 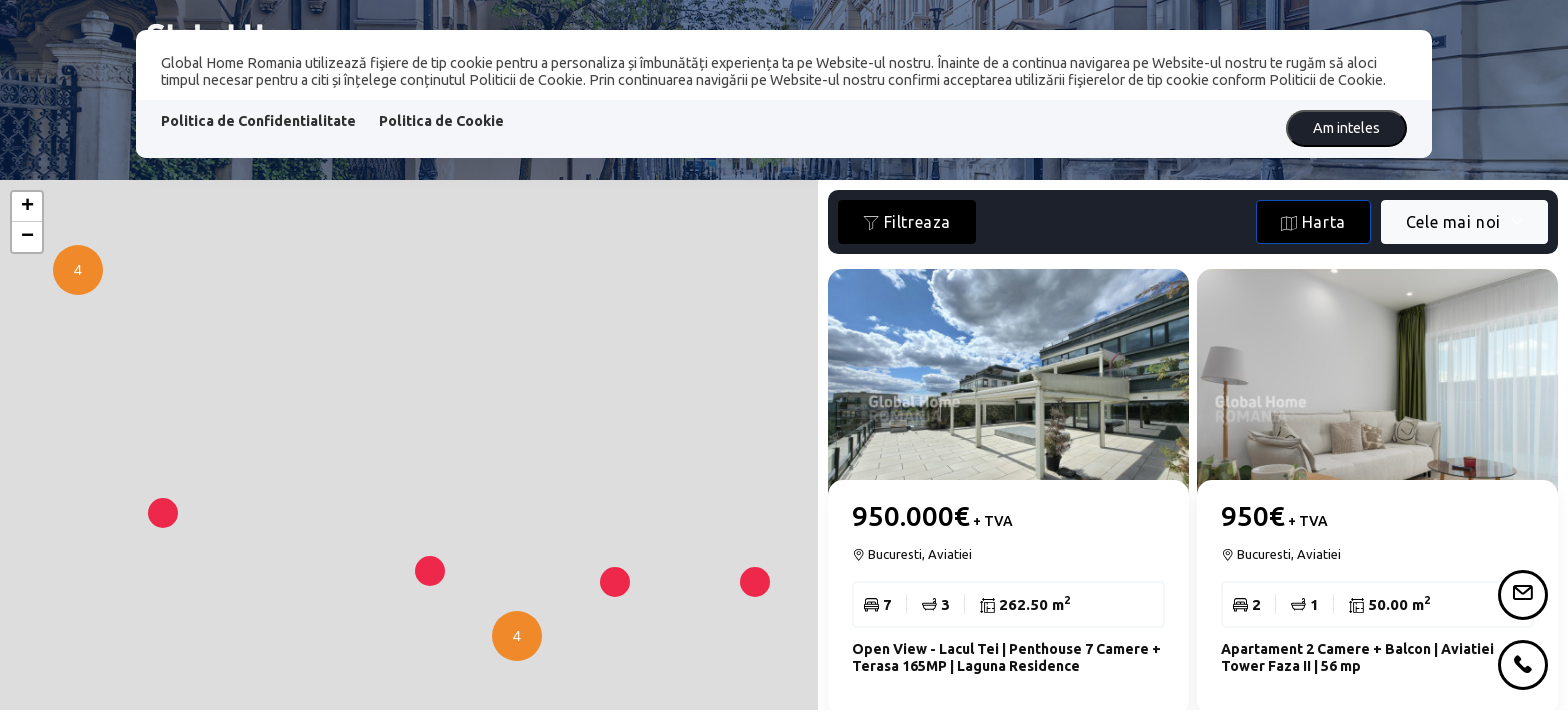 I want to click on Harta, so click(x=1313, y=222).